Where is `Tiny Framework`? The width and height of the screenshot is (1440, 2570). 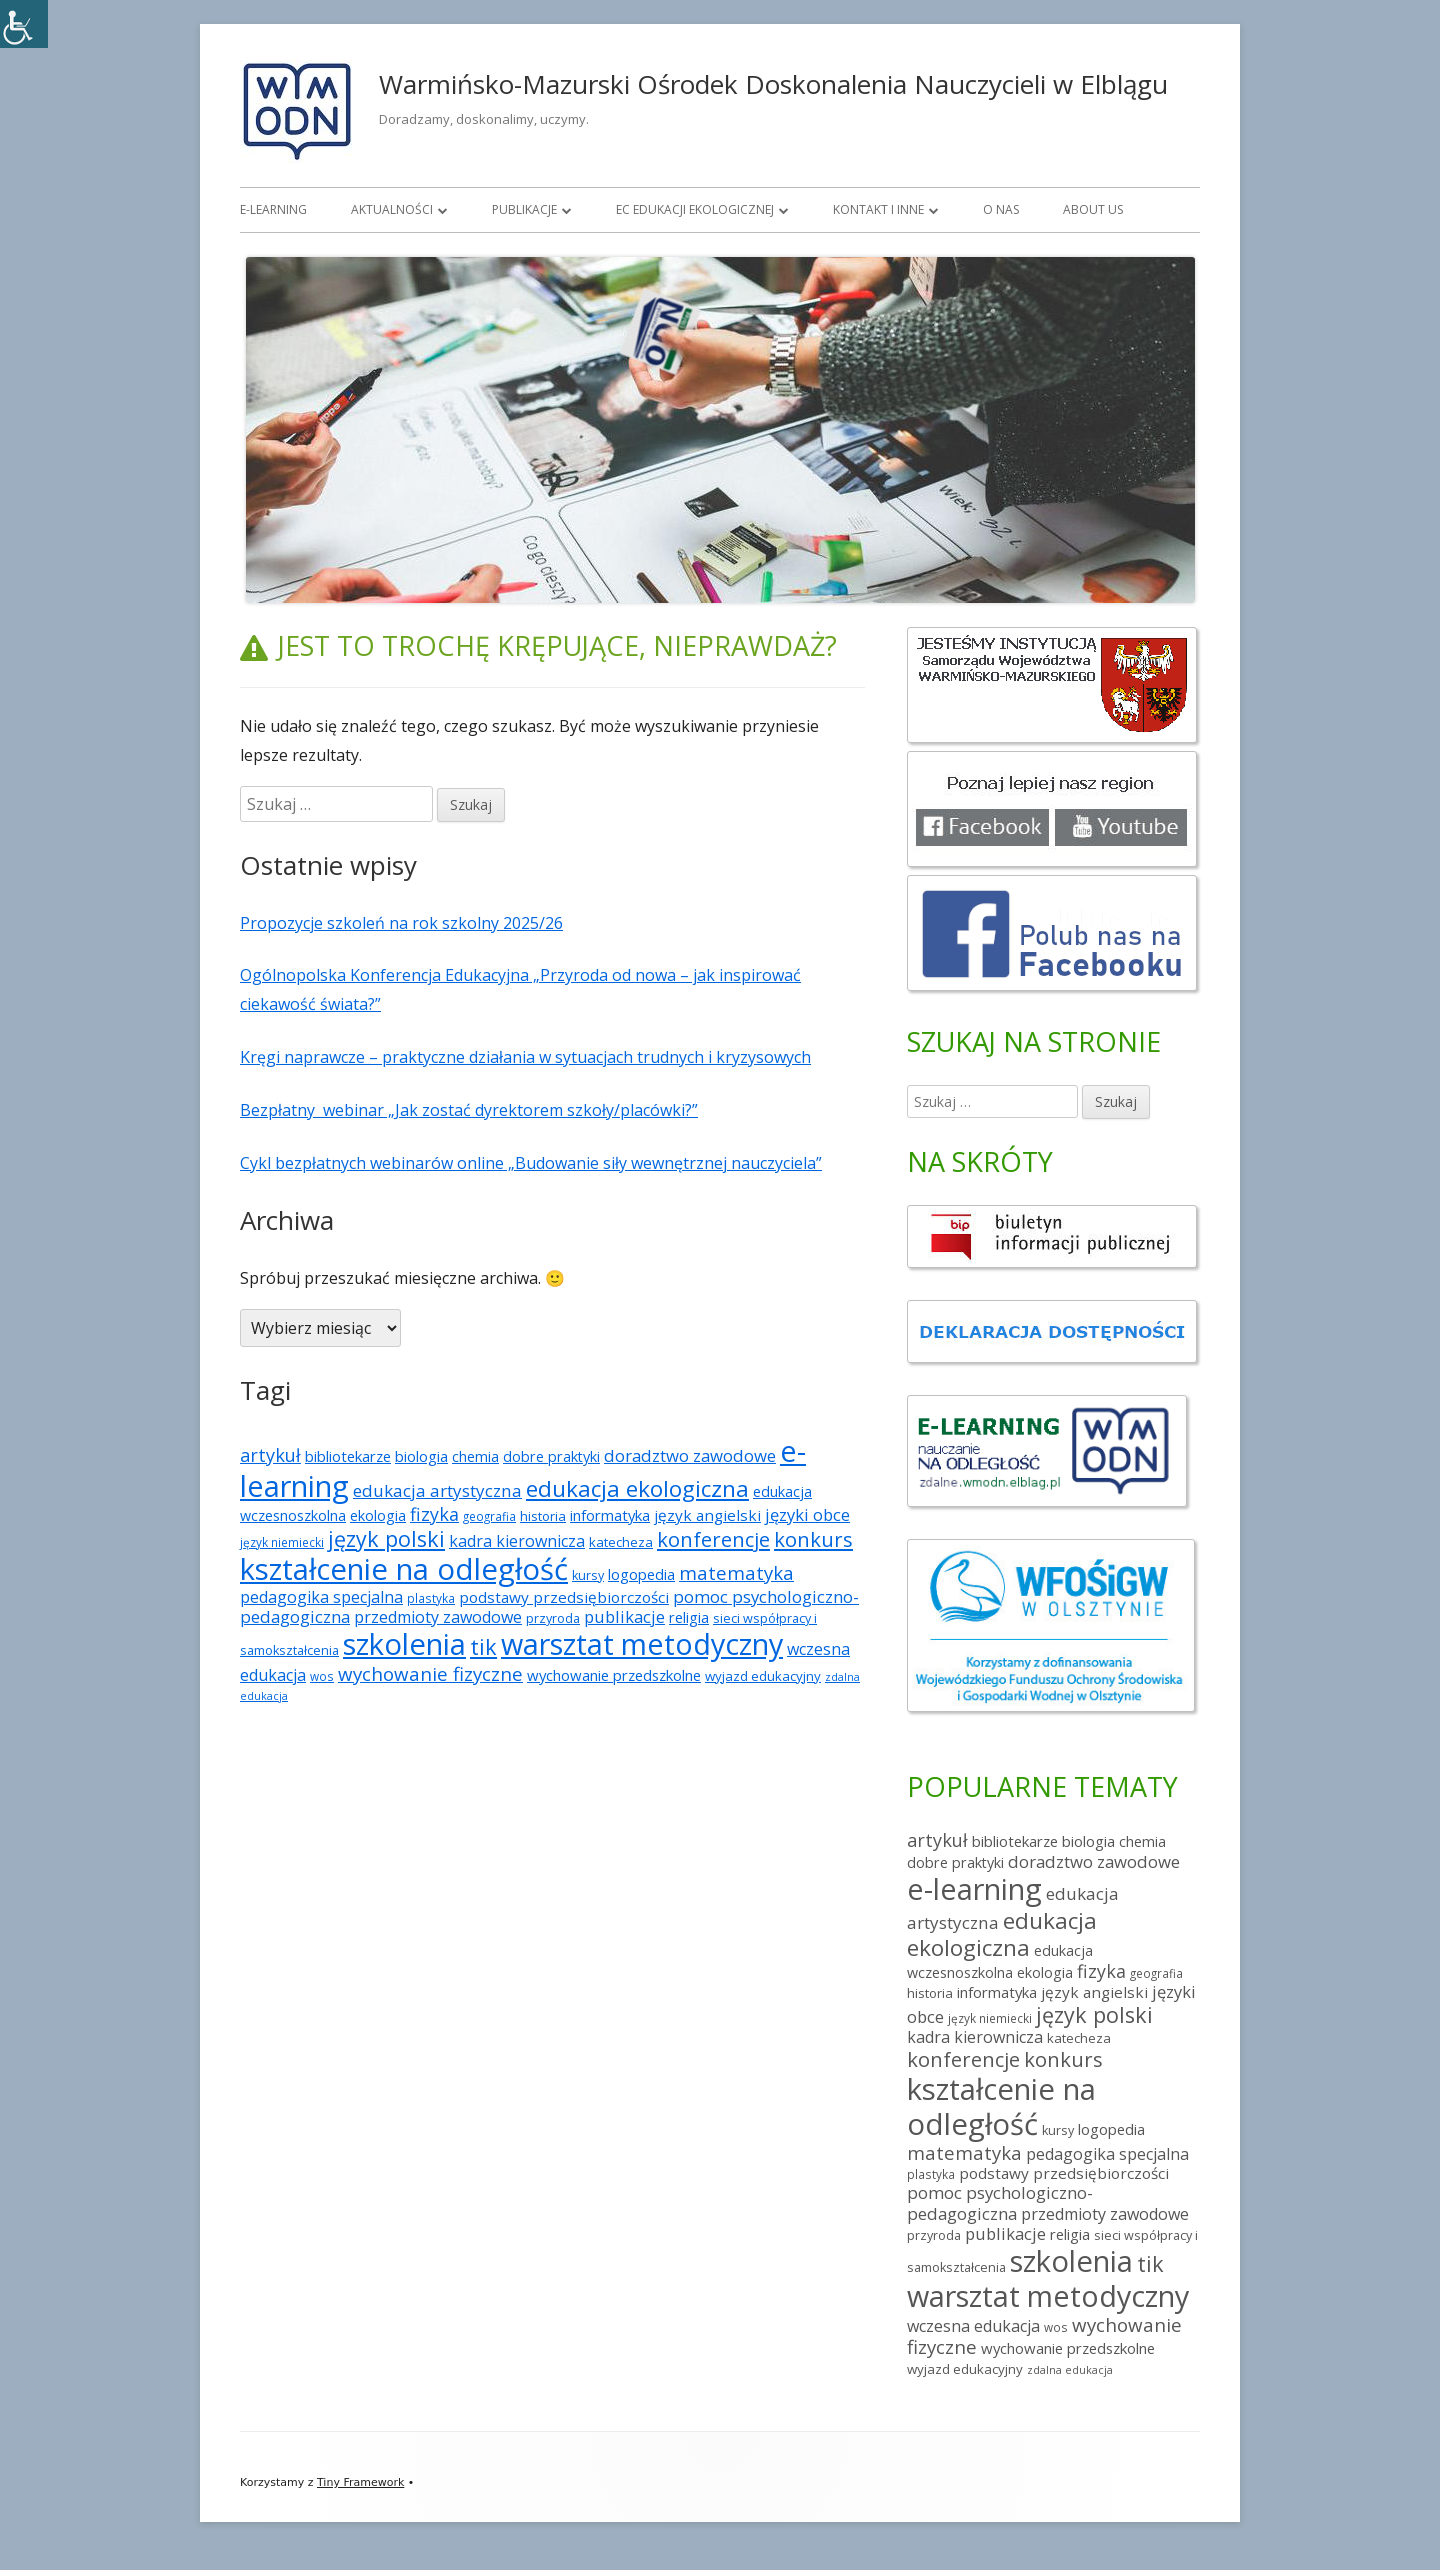 Tiny Framework is located at coordinates (360, 2482).